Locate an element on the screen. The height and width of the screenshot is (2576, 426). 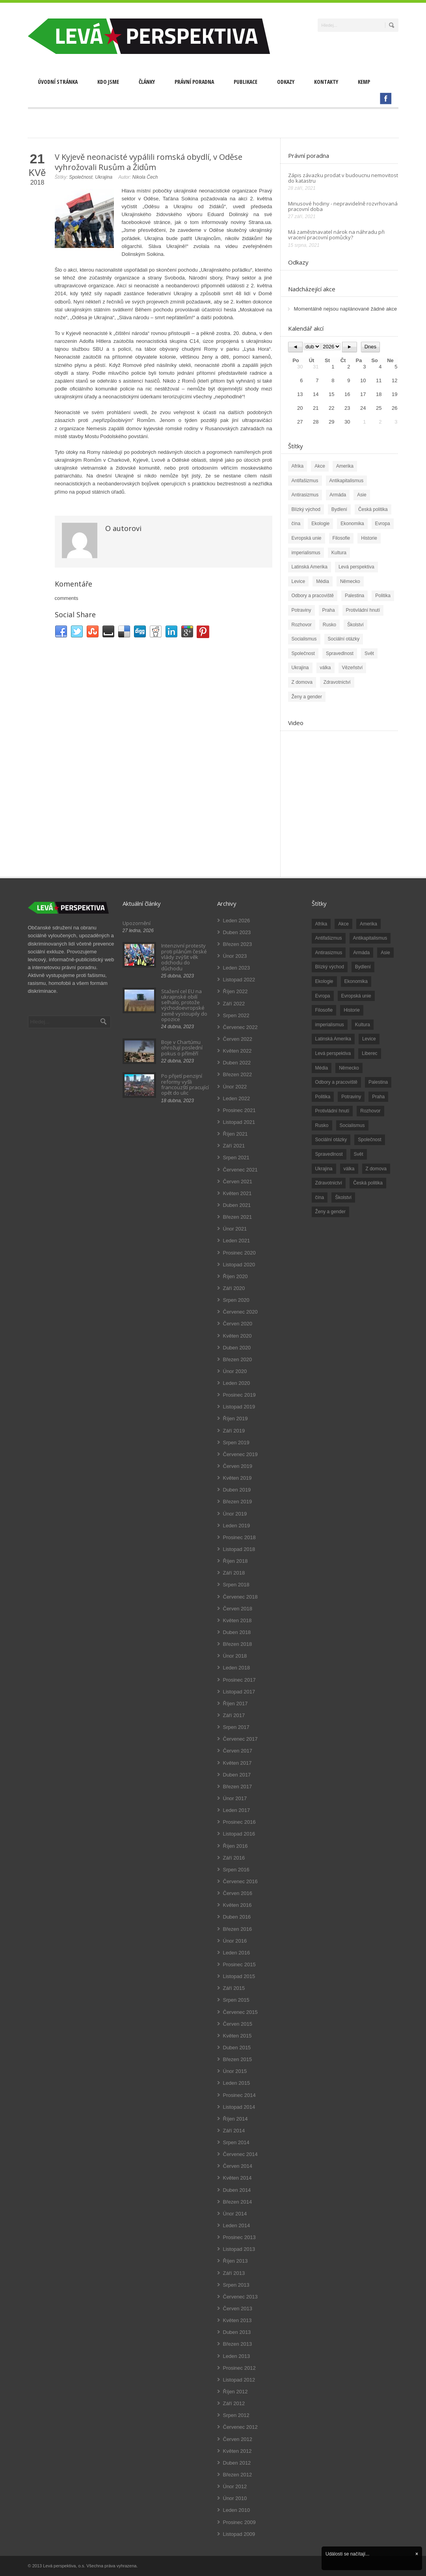
Vězeňství is located at coordinates (352, 667).